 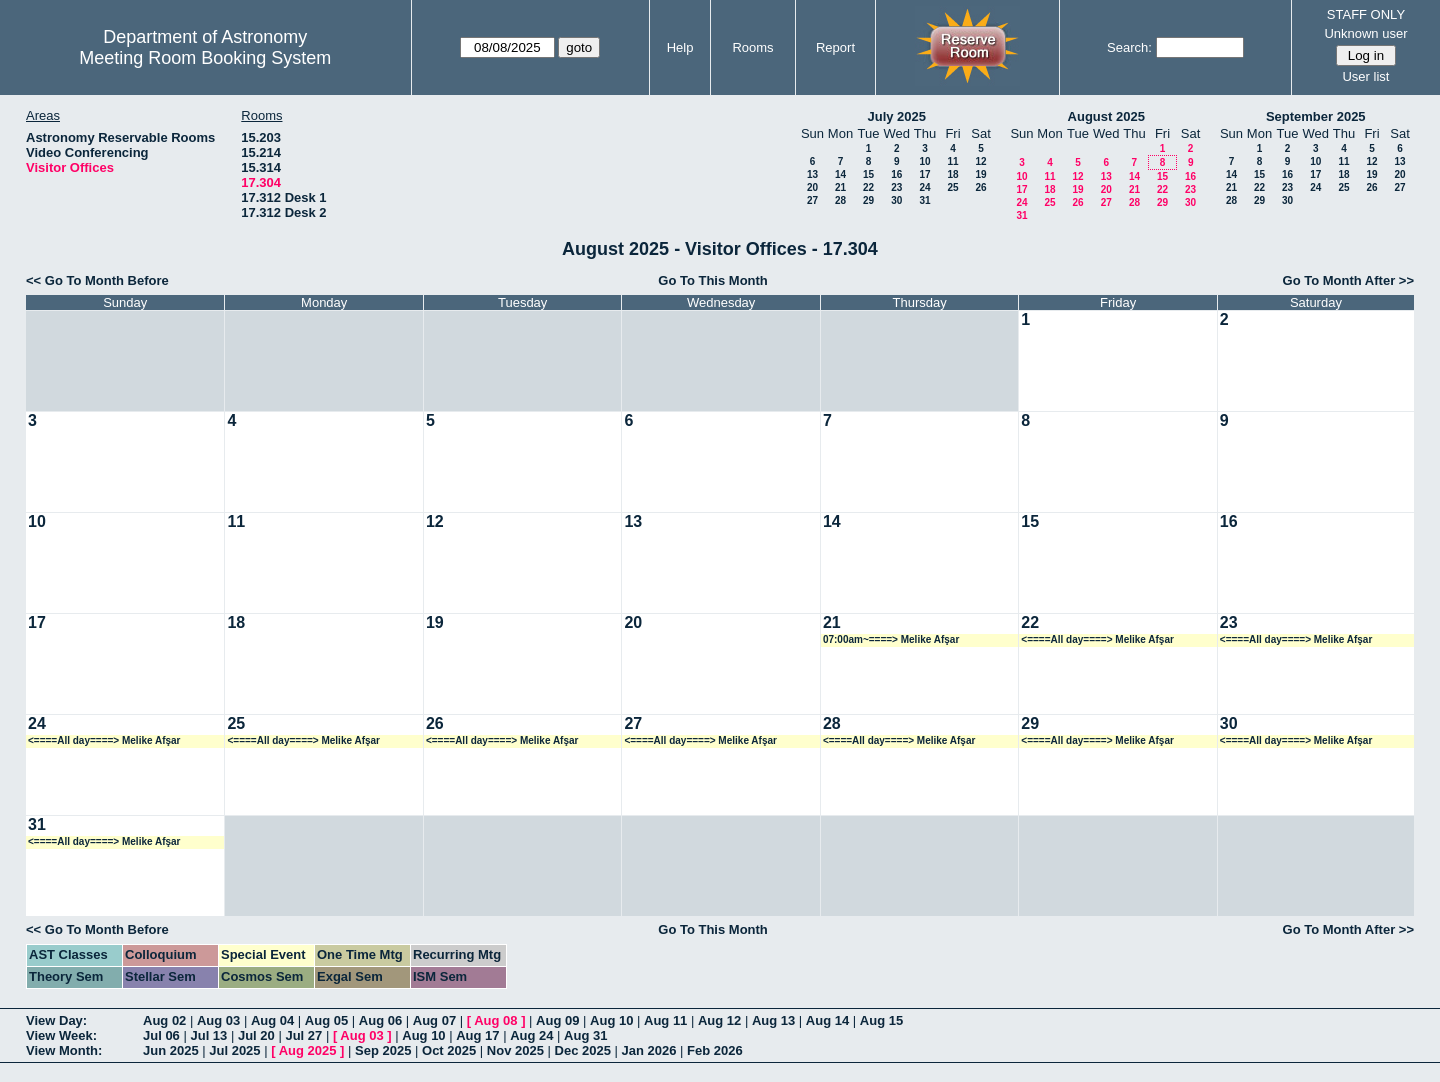 What do you see at coordinates (61, 1035) in the screenshot?
I see `View Week:` at bounding box center [61, 1035].